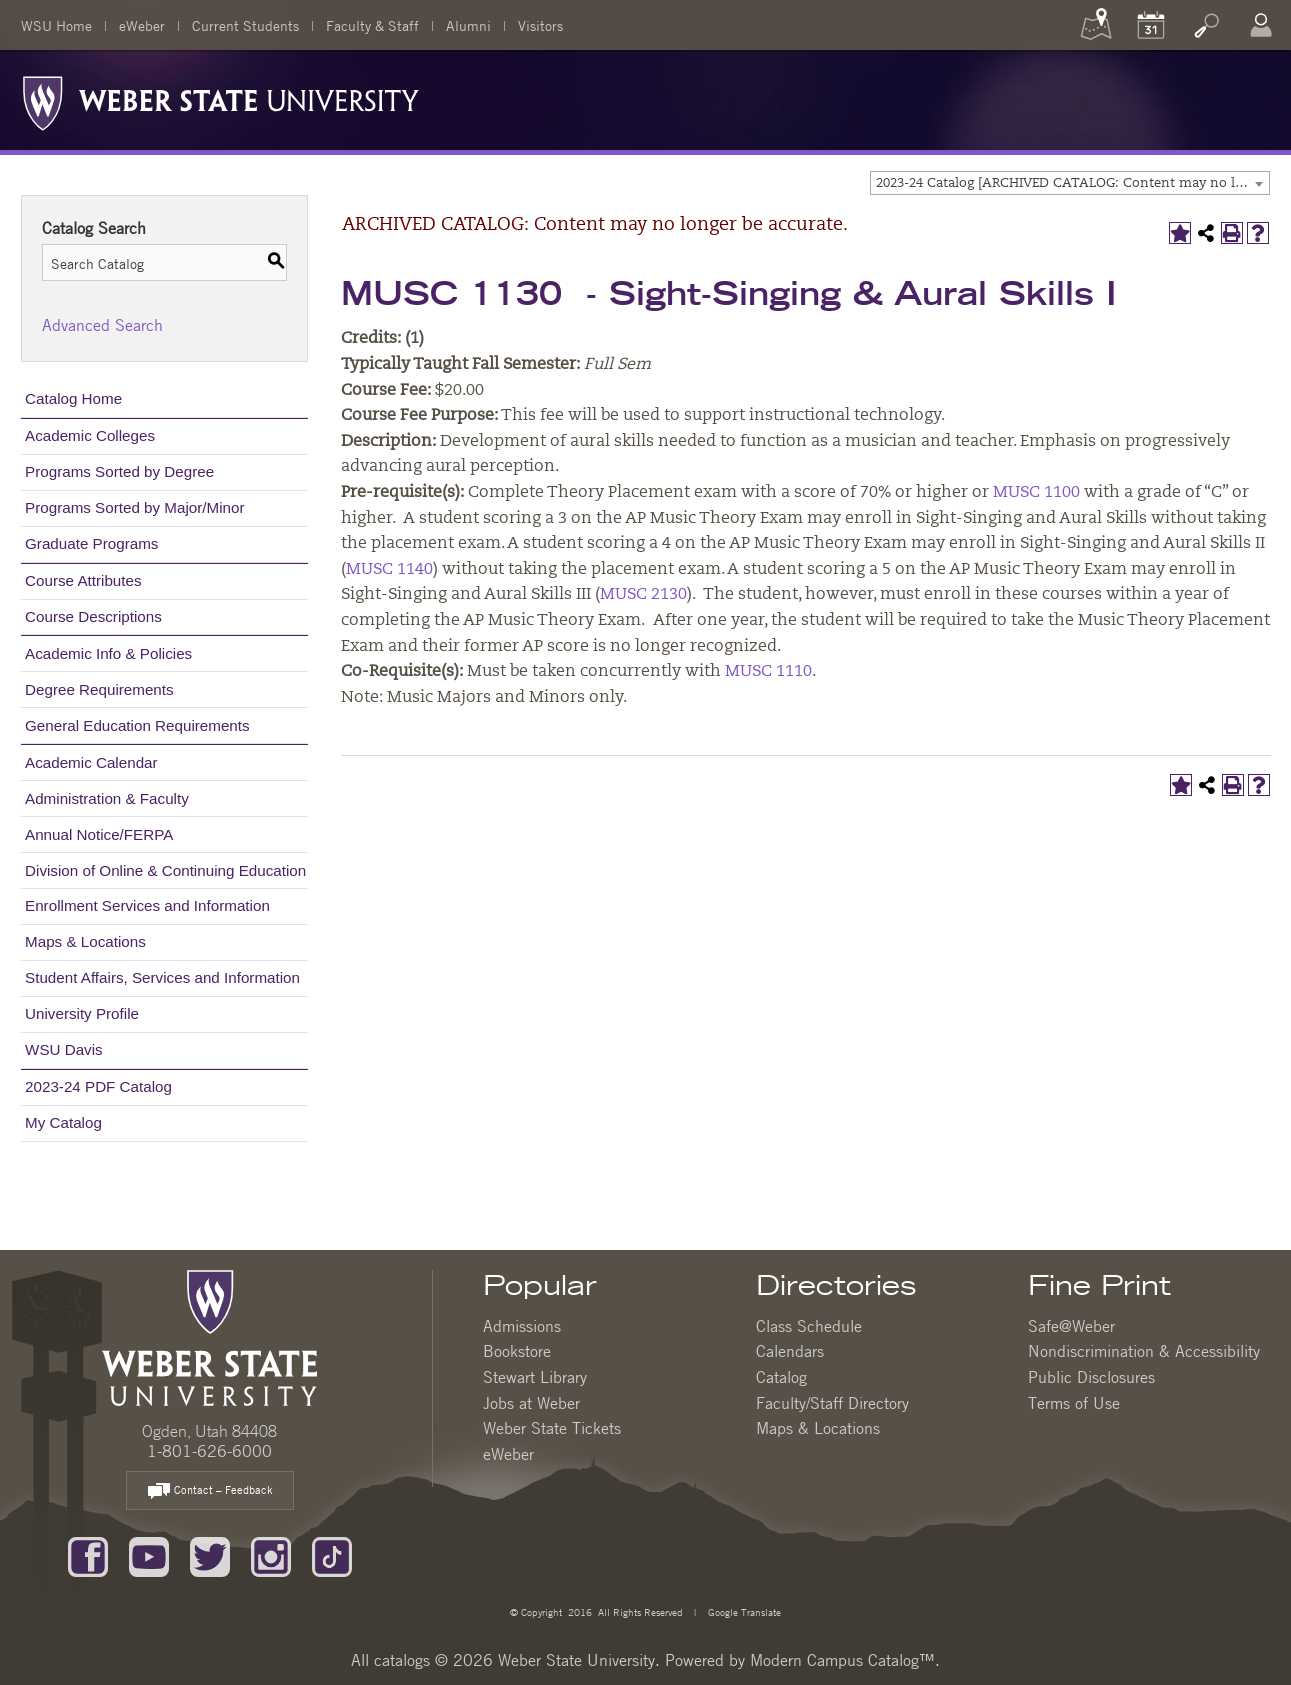  I want to click on MUSC 1140 [View course details for MUSC 1140], so click(389, 570).